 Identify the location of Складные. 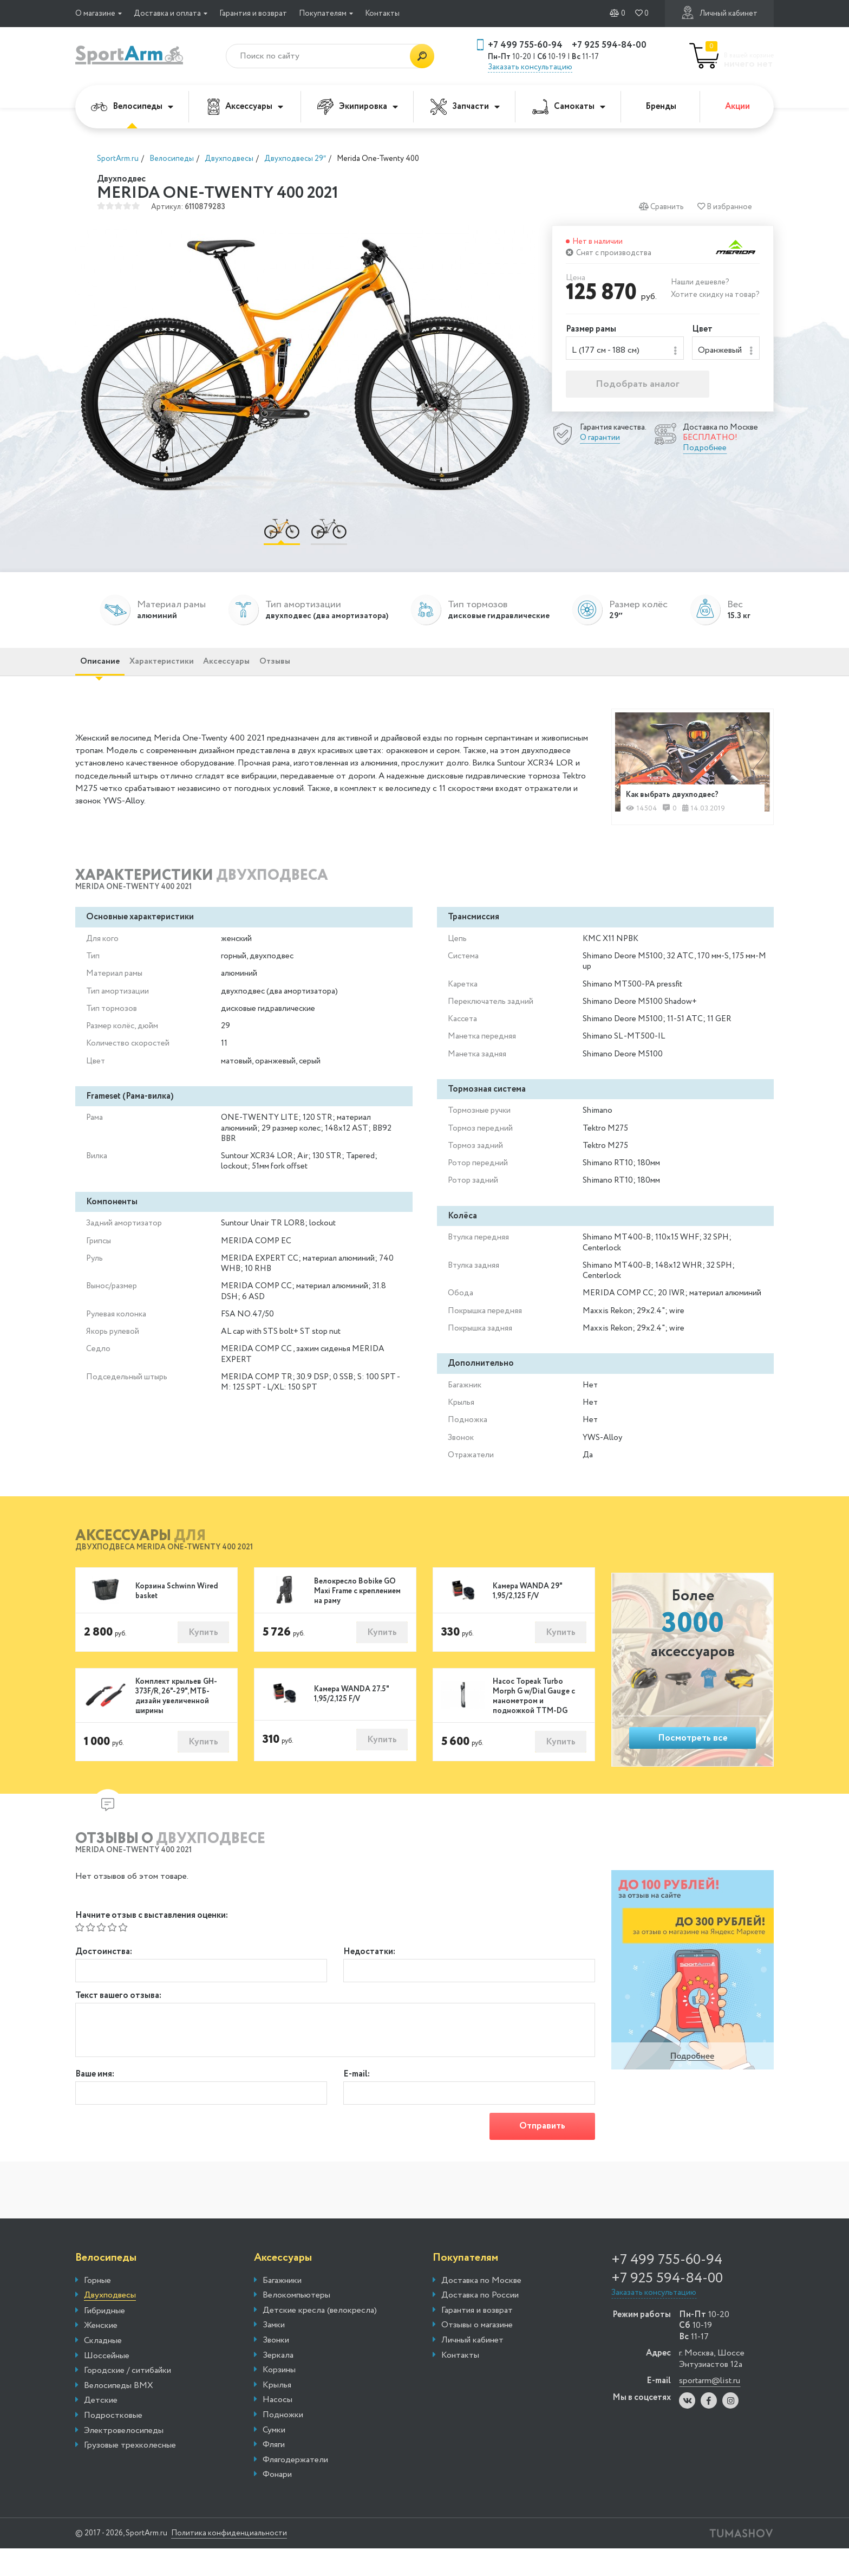
(103, 2368).